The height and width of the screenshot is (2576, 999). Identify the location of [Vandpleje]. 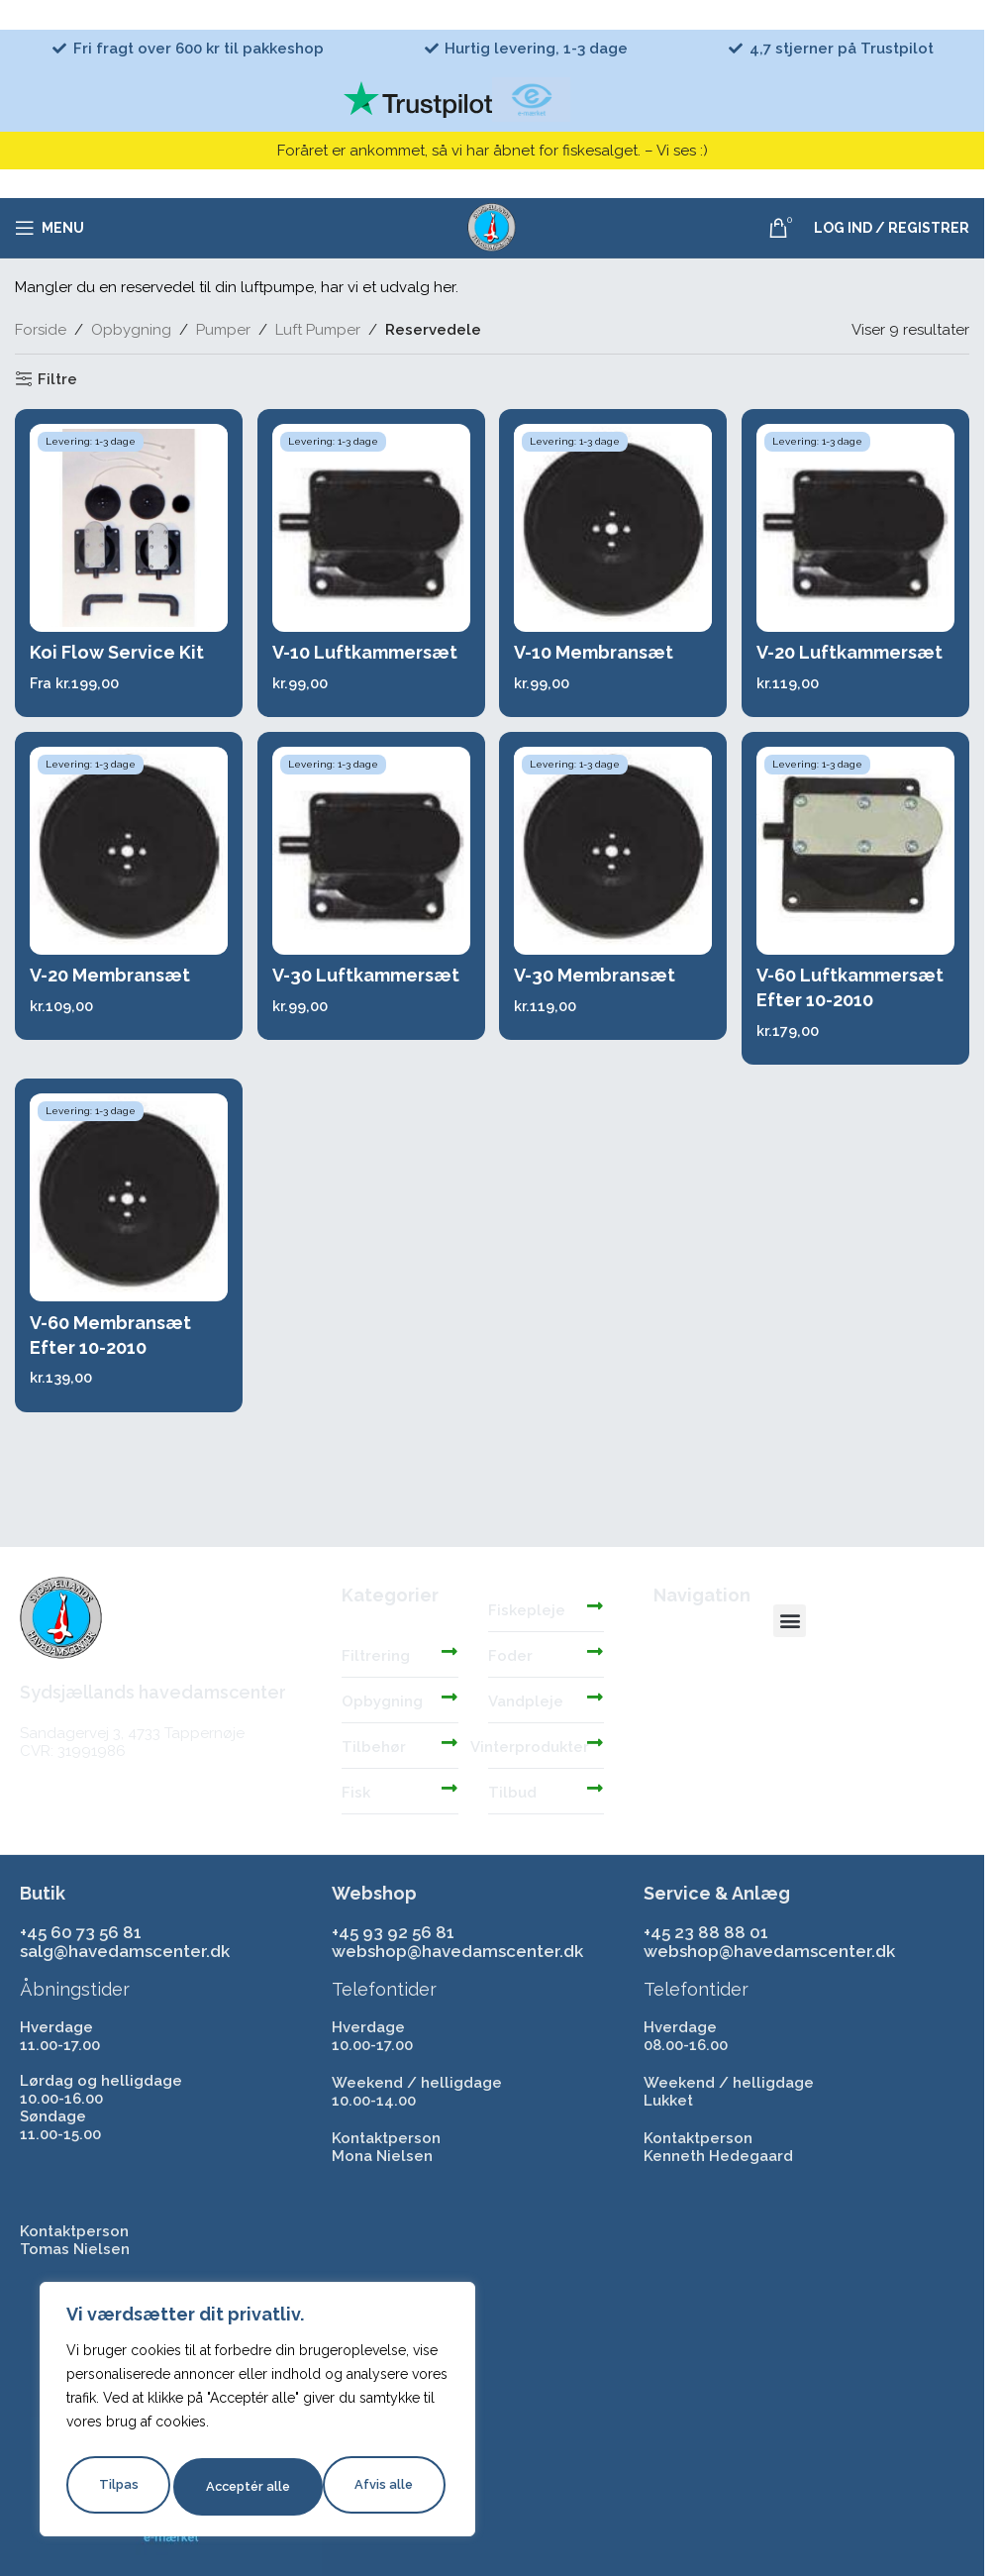
(595, 1696).